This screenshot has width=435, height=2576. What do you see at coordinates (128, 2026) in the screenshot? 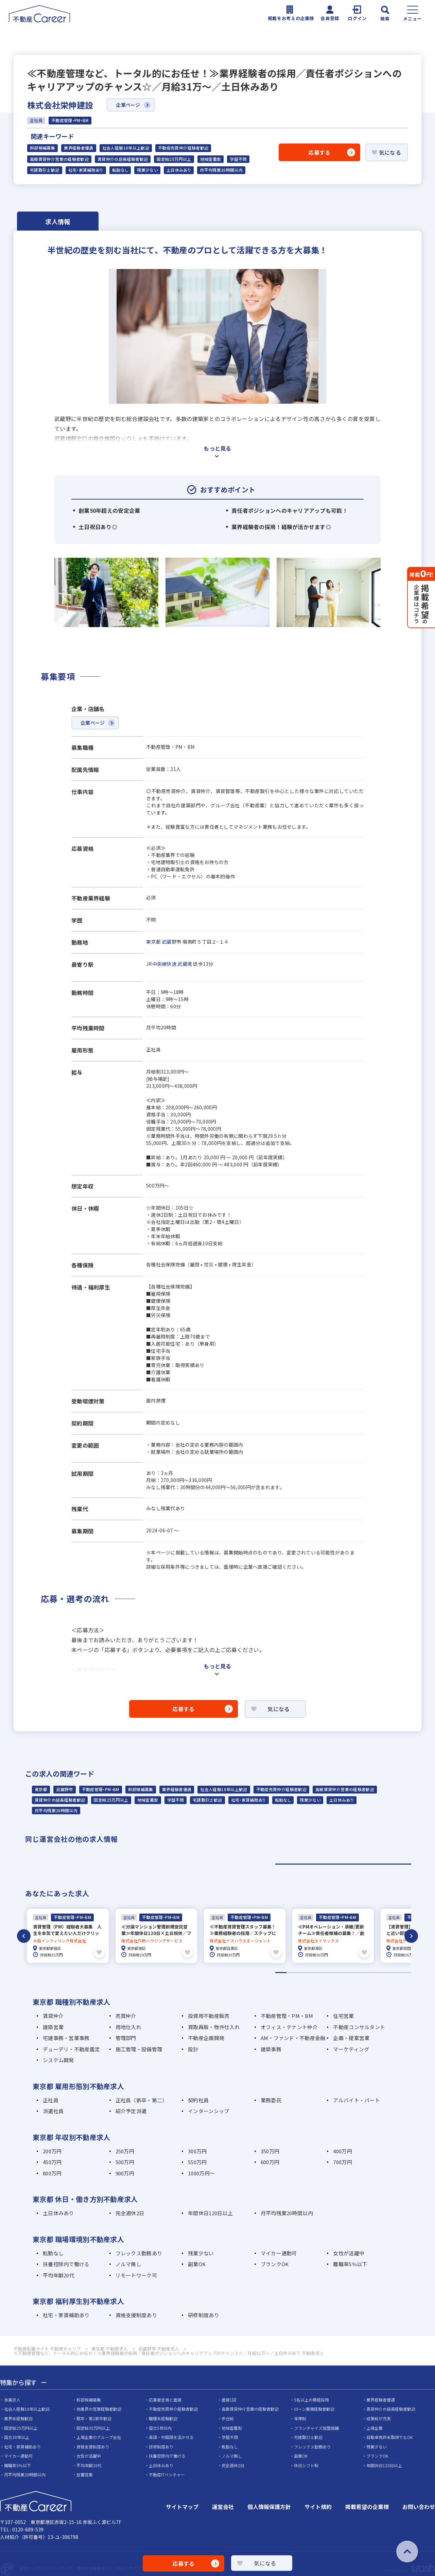
I see `用地仕入れ` at bounding box center [128, 2026].